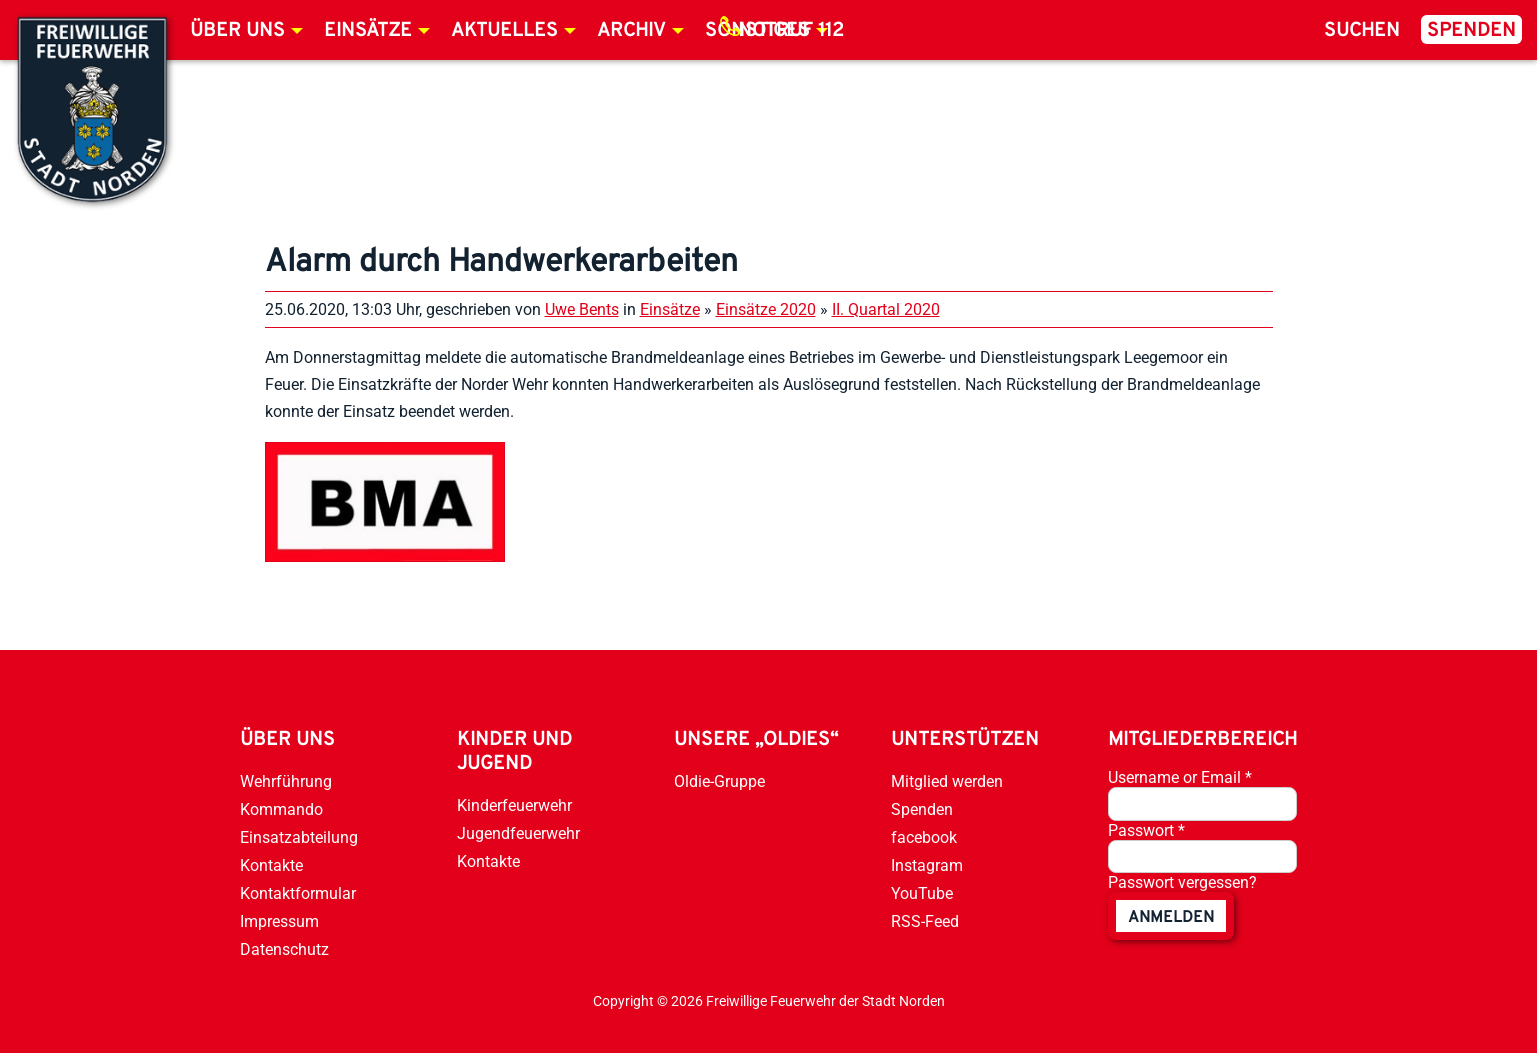 This screenshot has height=1053, width=1537. Describe the element at coordinates (925, 921) in the screenshot. I see `RSS-Feed` at that location.